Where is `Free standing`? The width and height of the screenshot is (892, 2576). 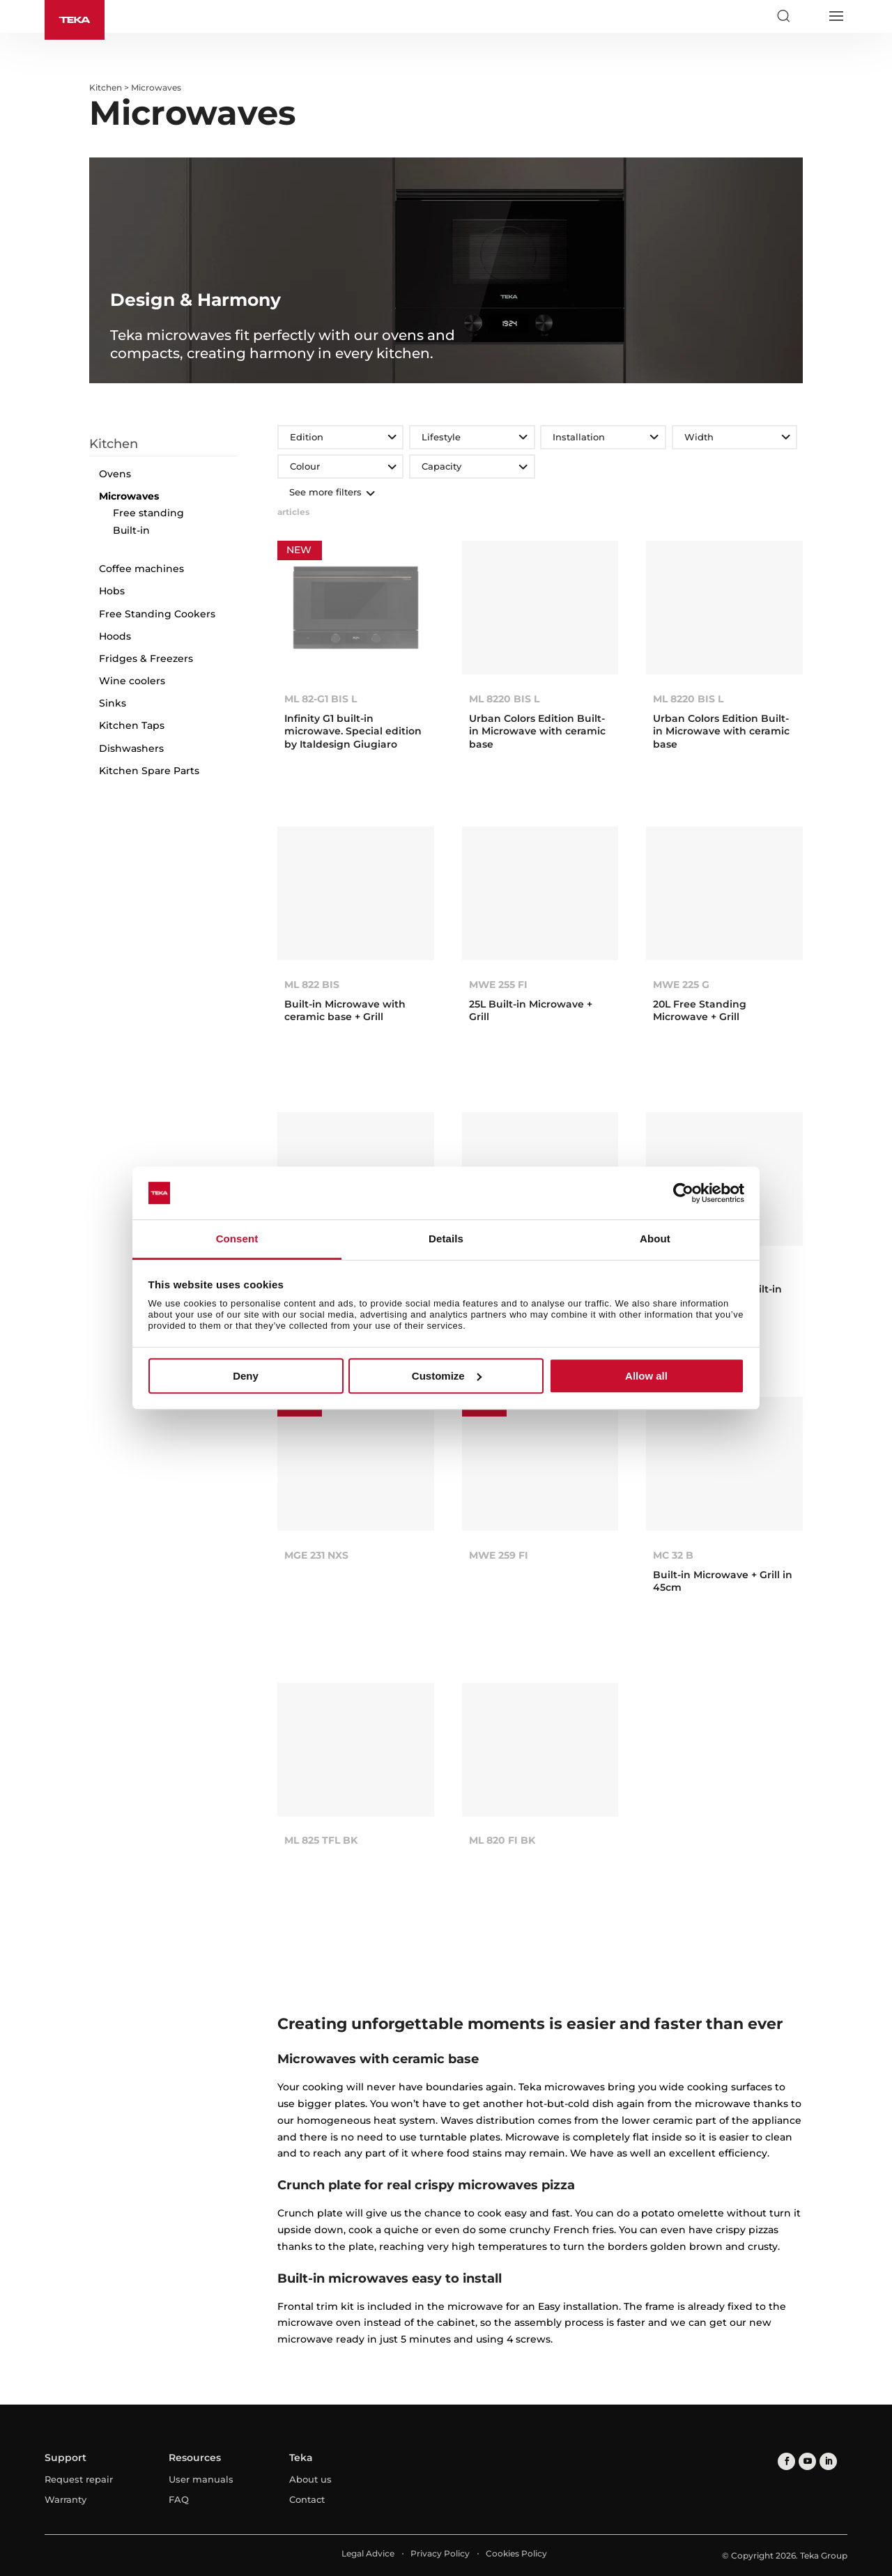
Free standing is located at coordinates (148, 513).